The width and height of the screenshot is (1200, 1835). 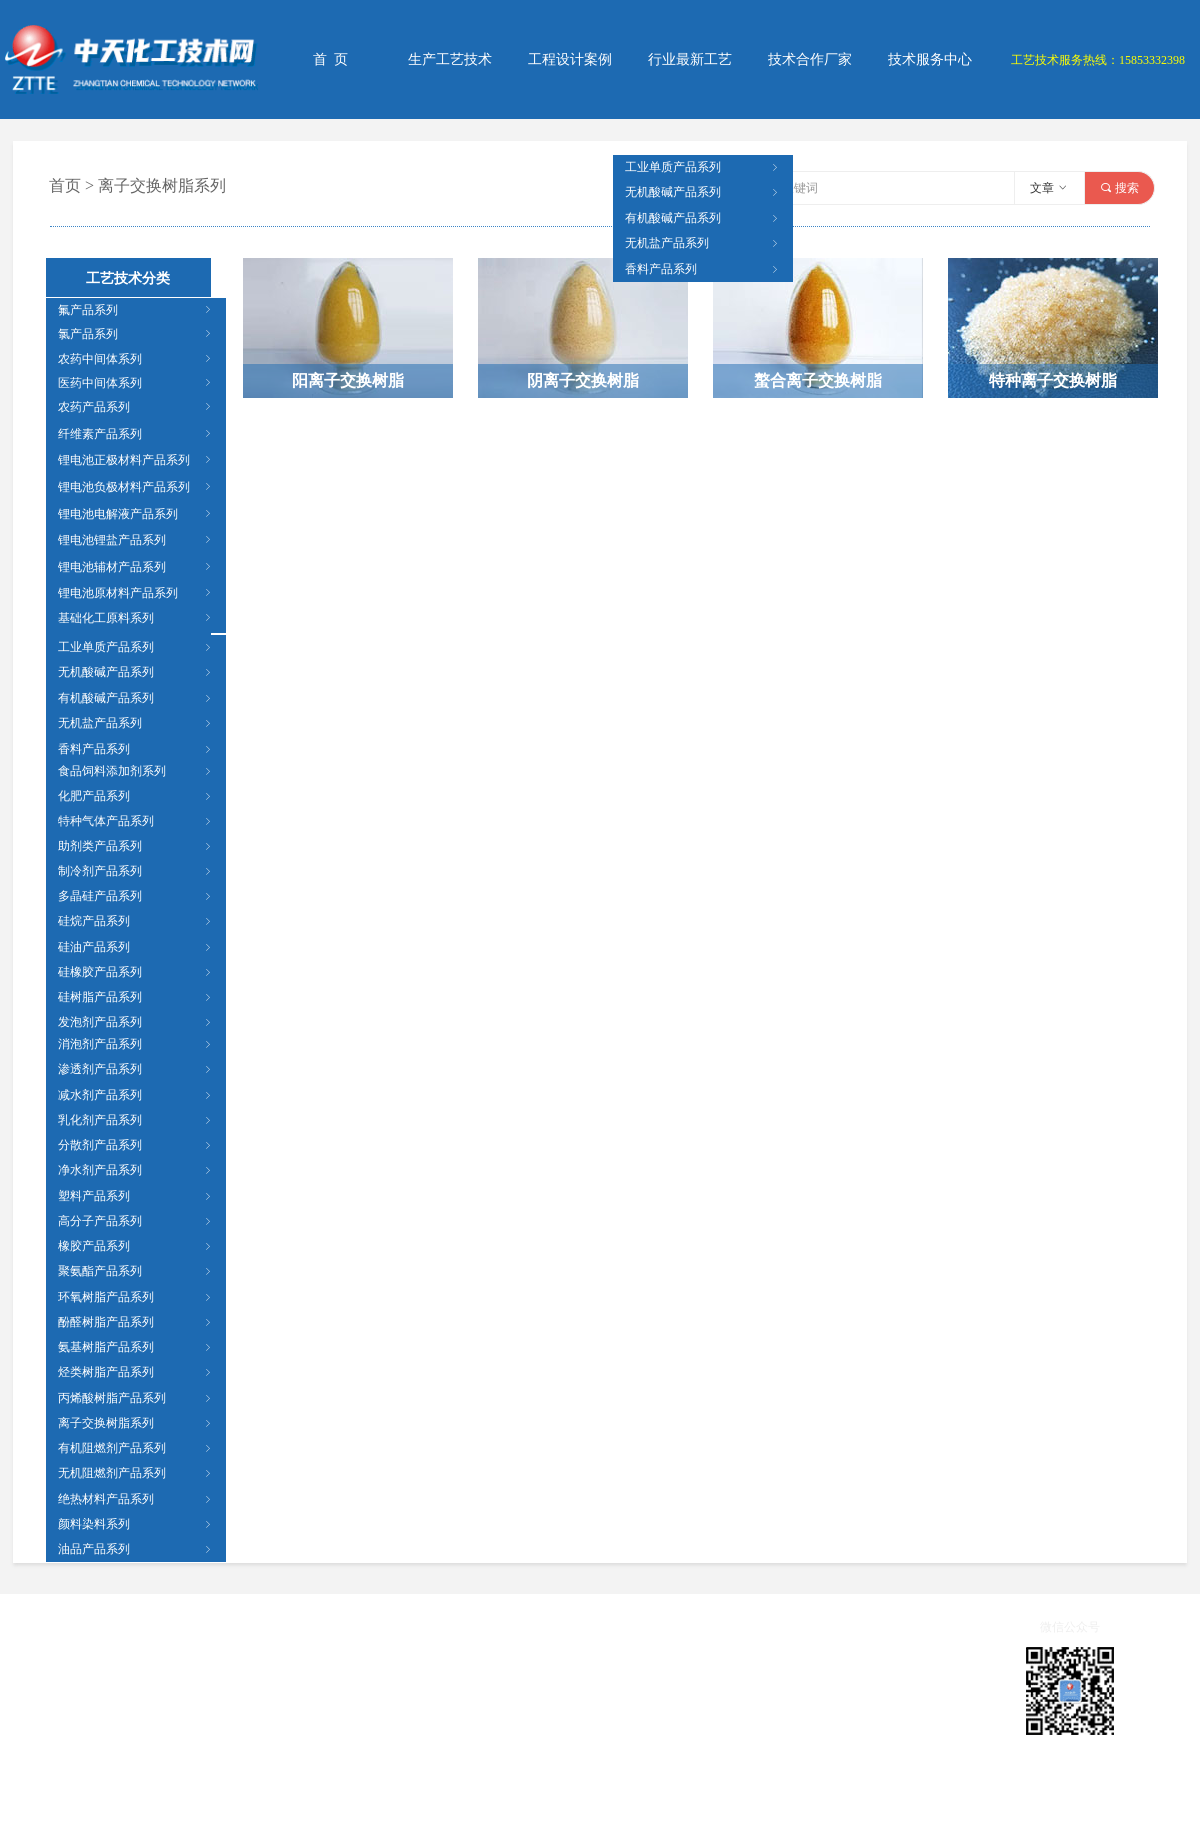 What do you see at coordinates (136, 672) in the screenshot?
I see `无机酸碱产品系列` at bounding box center [136, 672].